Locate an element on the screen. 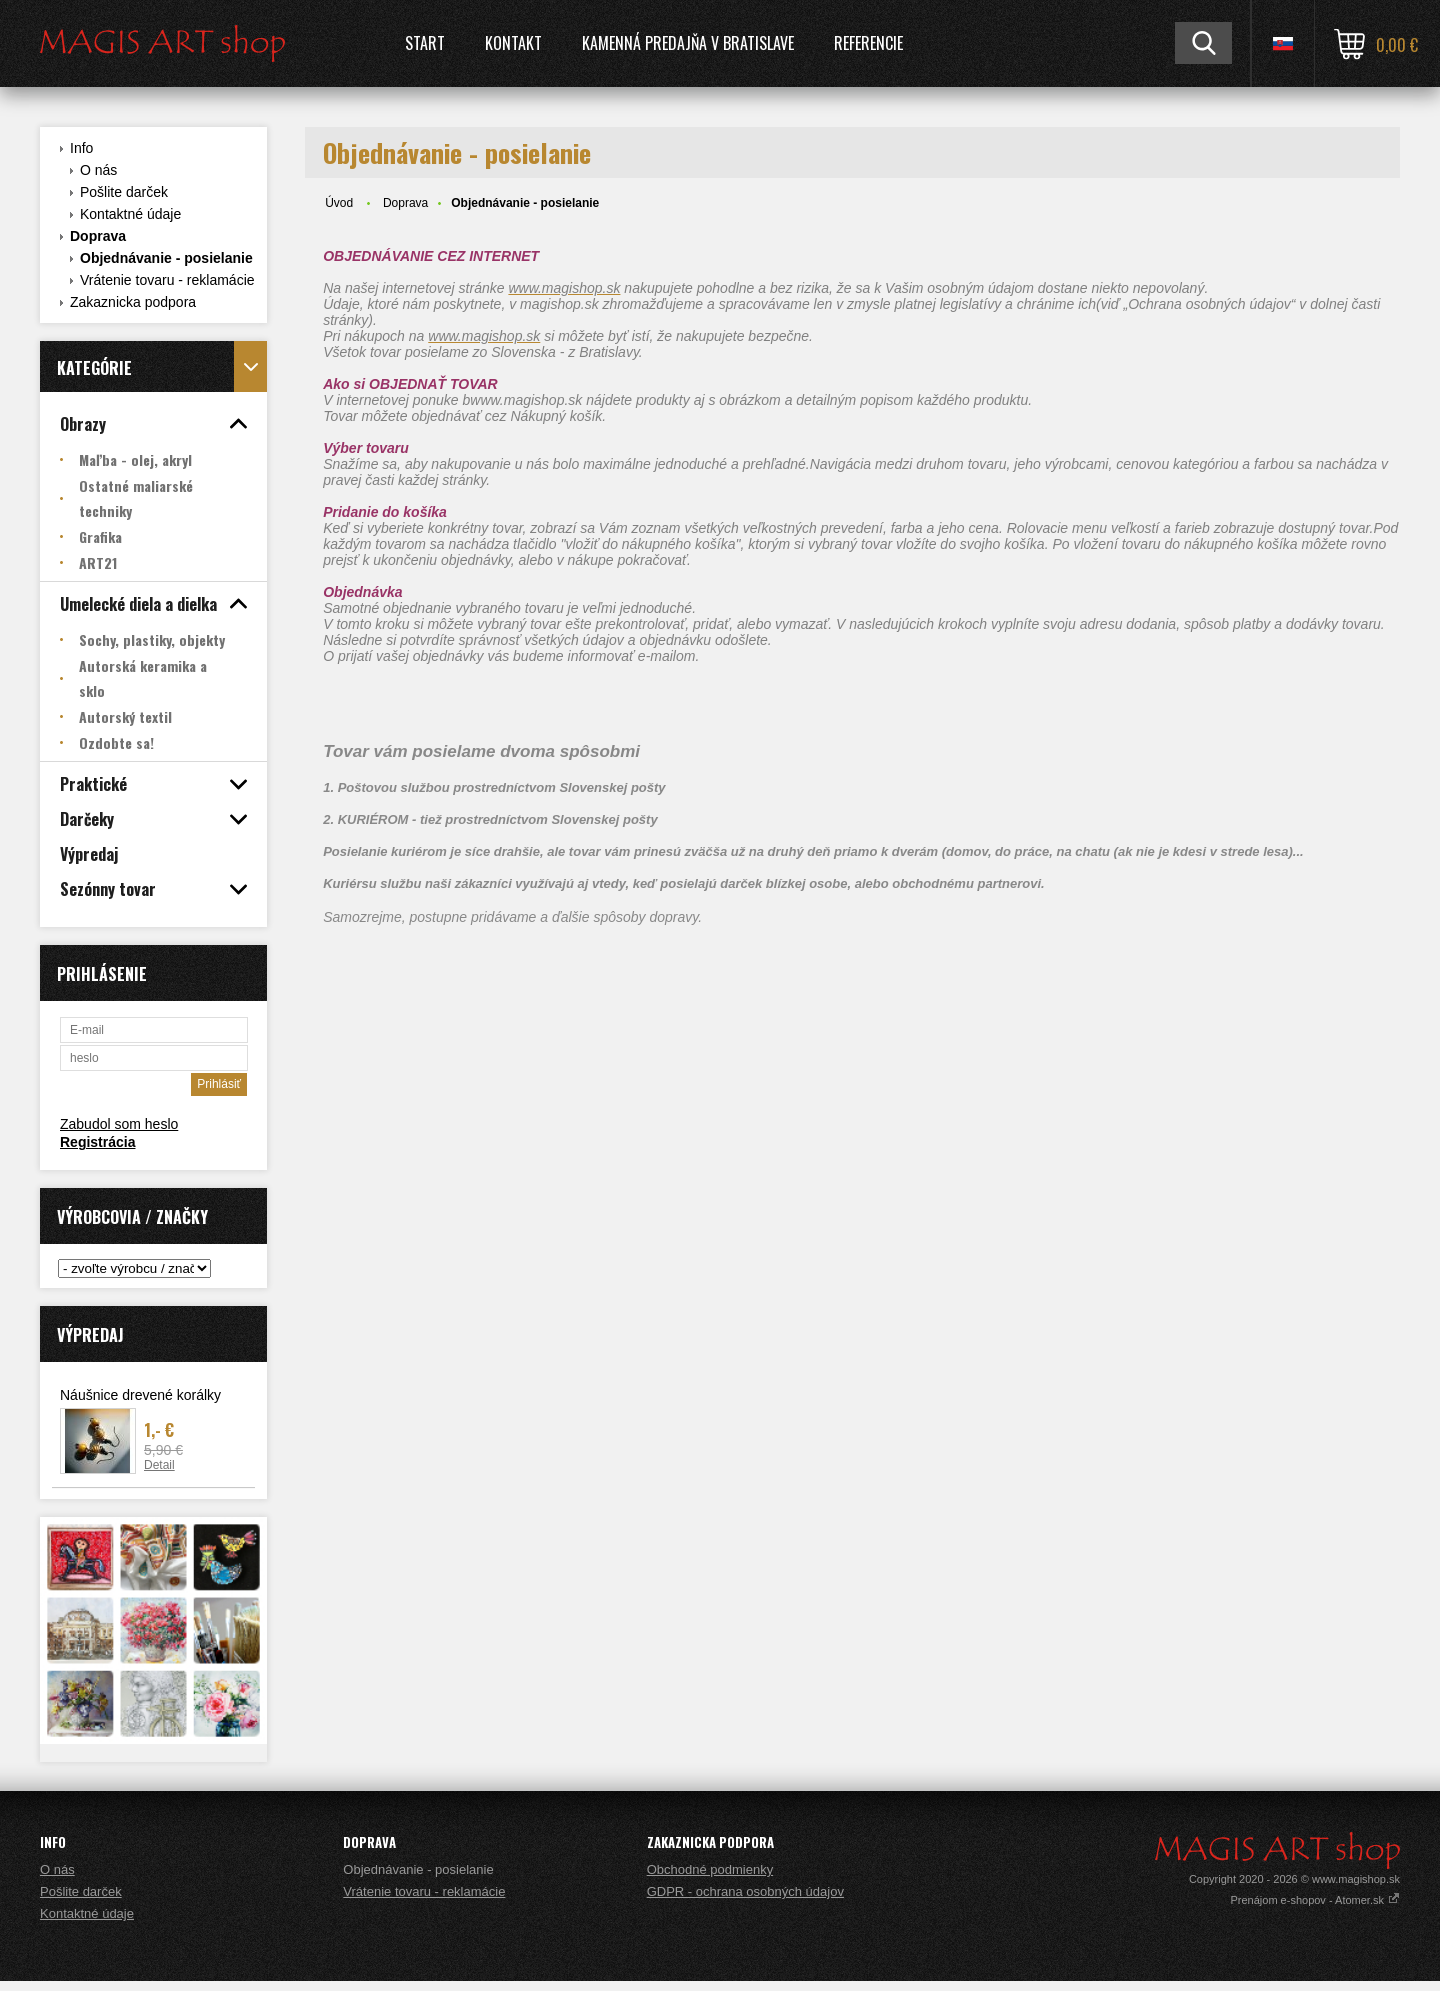  Prenájom e-shopov - Atomer.sk is located at coordinates (1315, 1900).